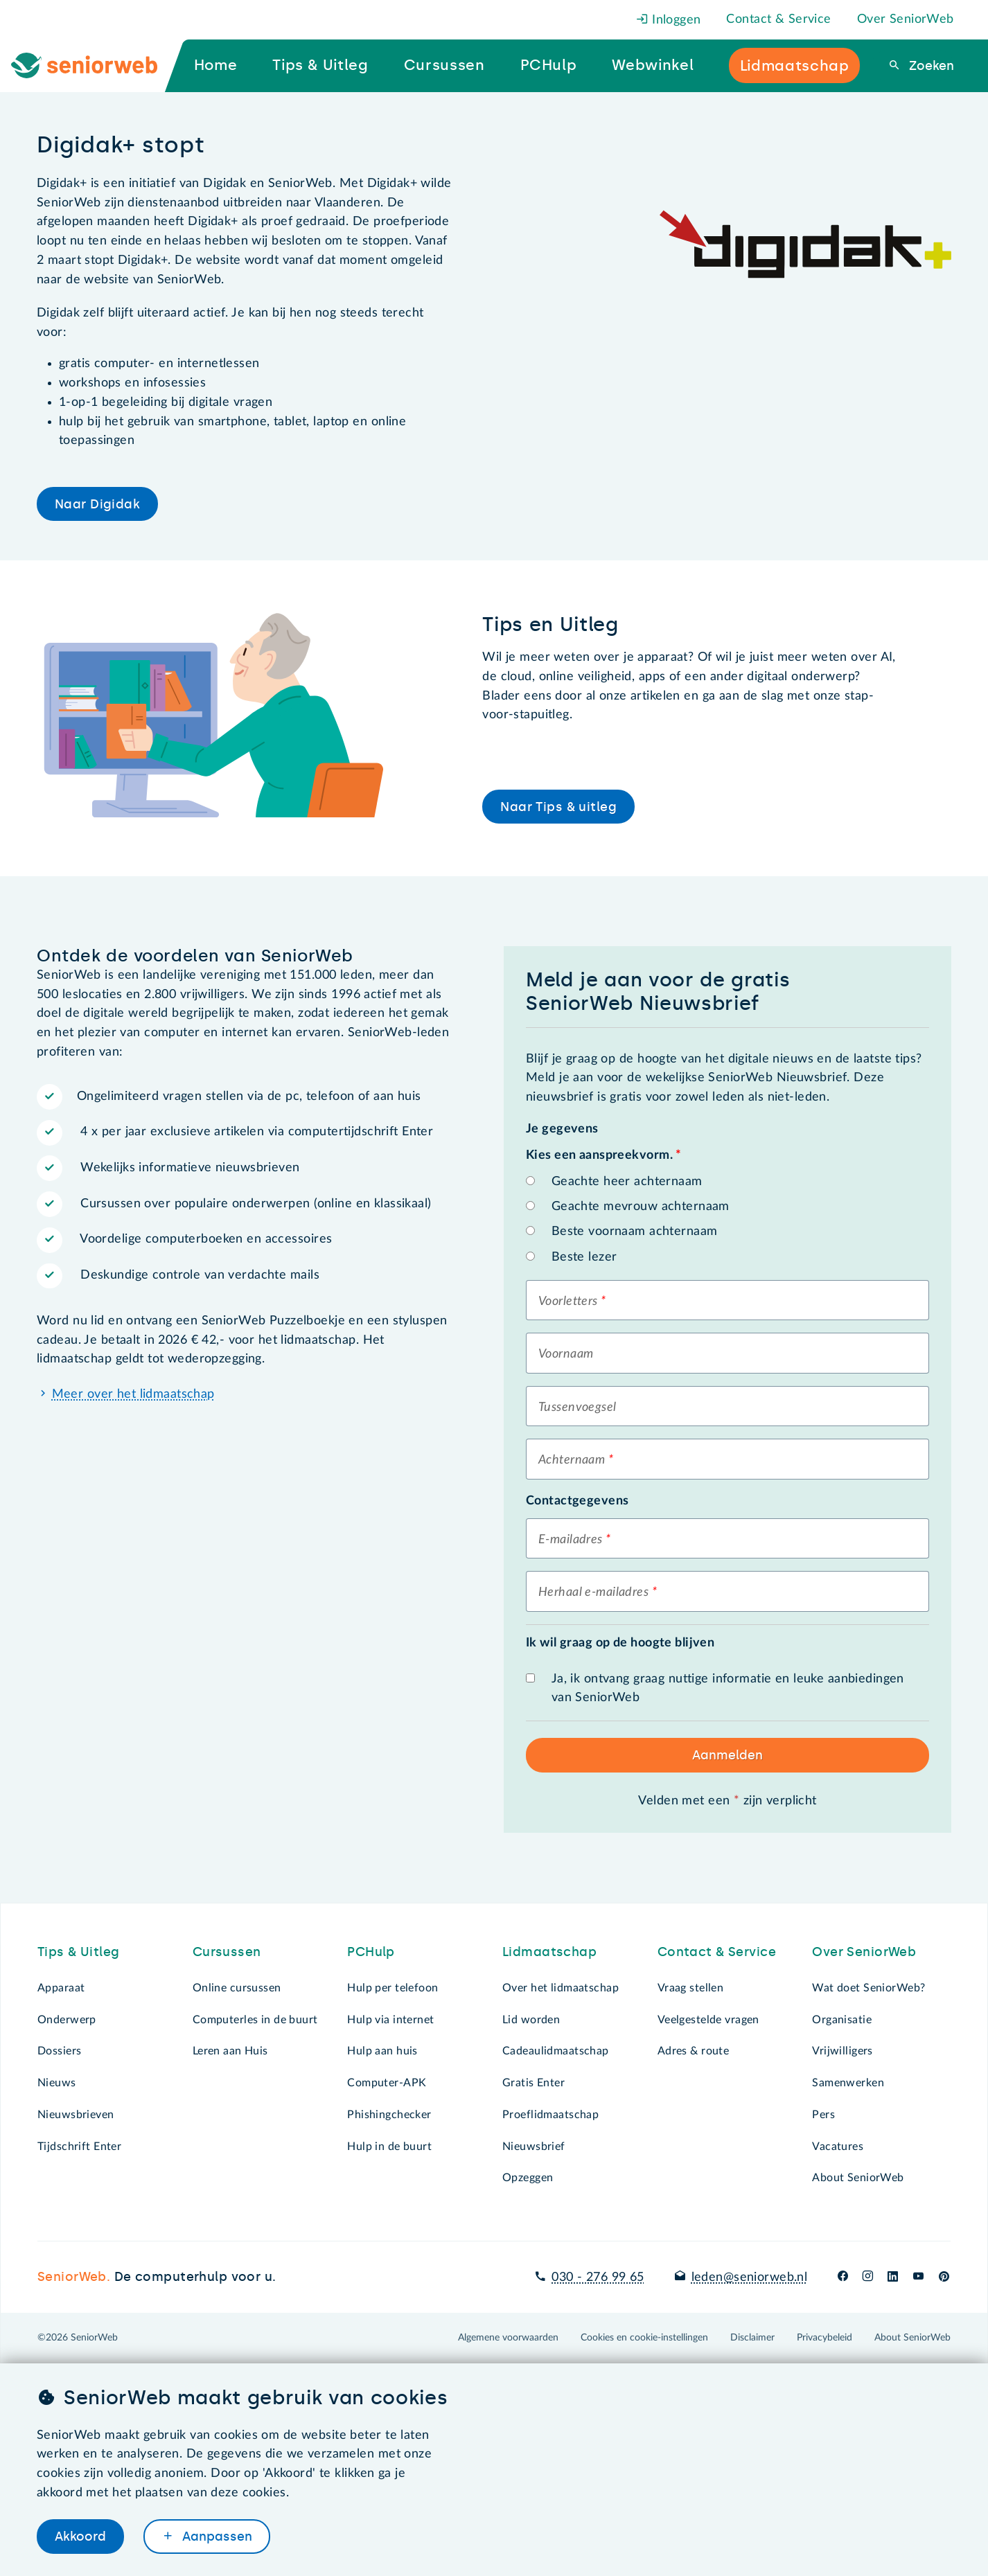 This screenshot has width=988, height=2576. Describe the element at coordinates (627, 1181) in the screenshot. I see `Geachte heer achternaam` at that location.